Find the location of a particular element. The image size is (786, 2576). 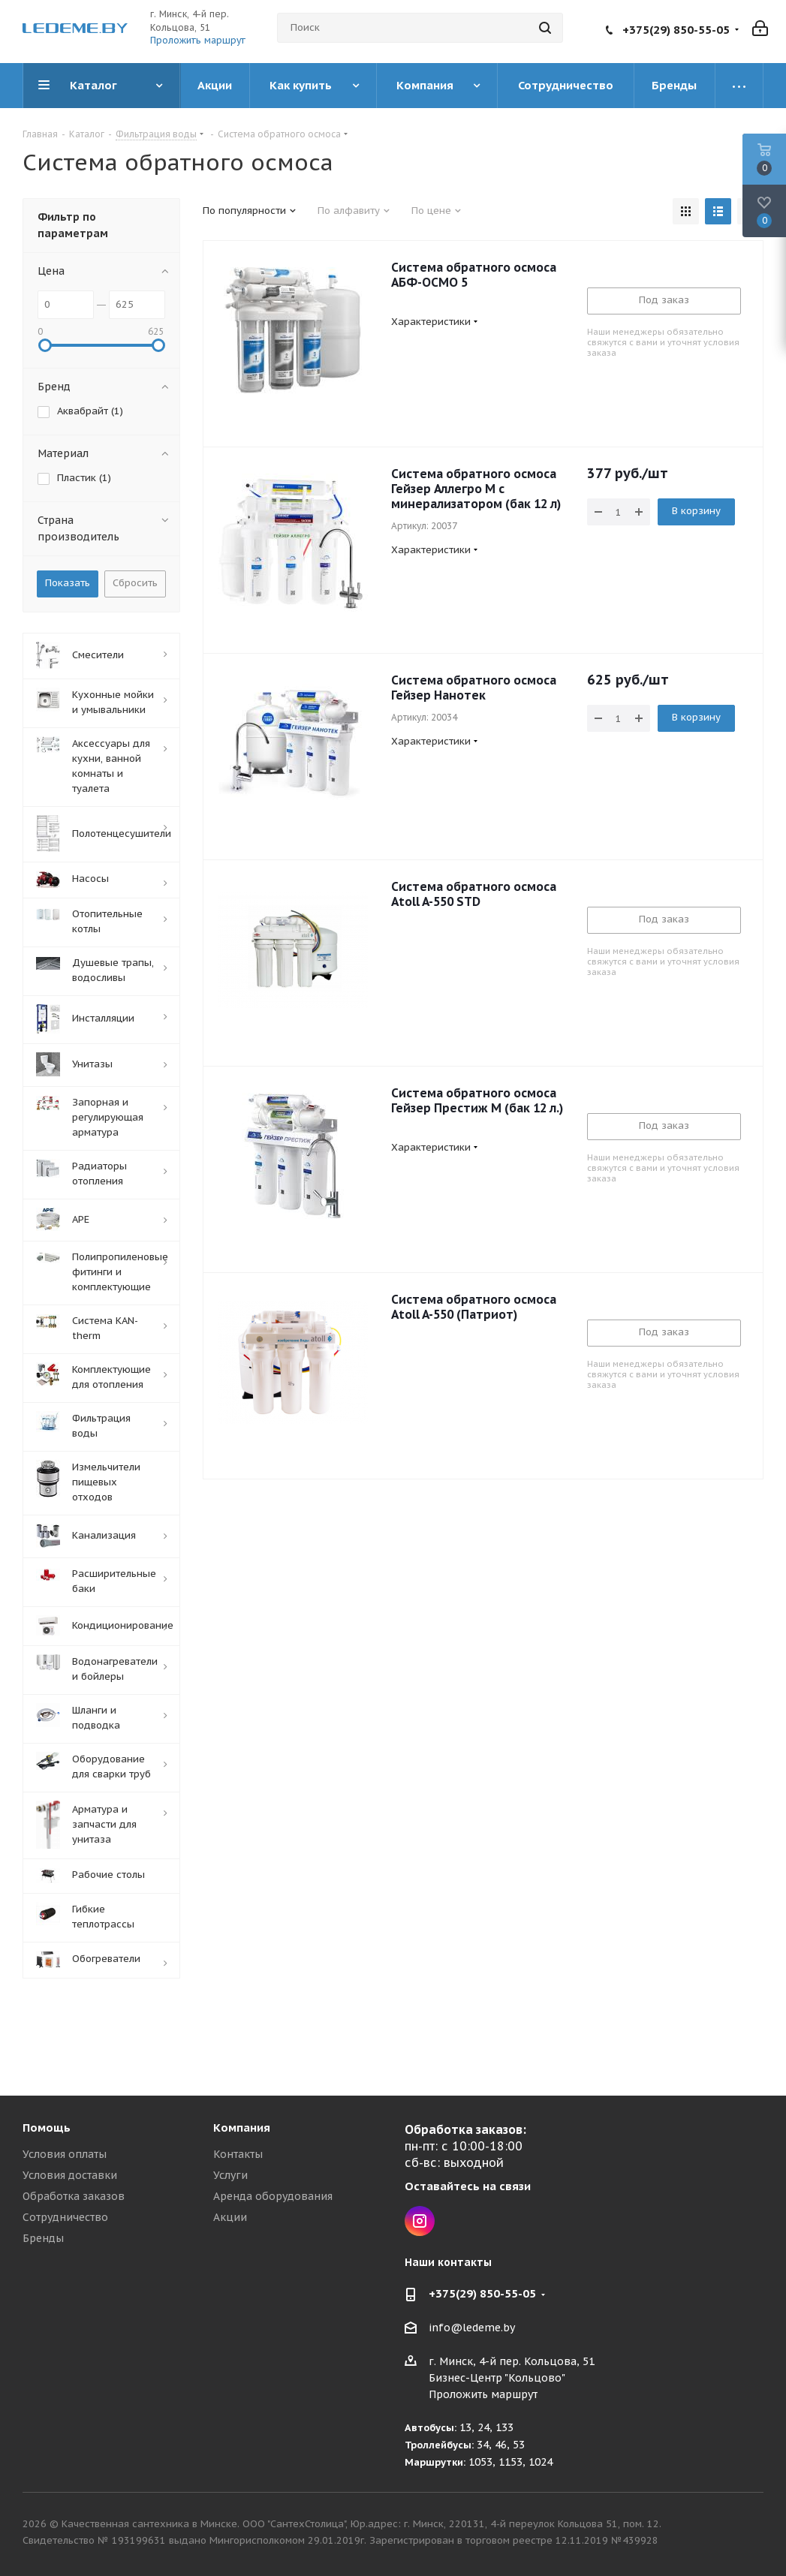

Помощь is located at coordinates (47, 2127).